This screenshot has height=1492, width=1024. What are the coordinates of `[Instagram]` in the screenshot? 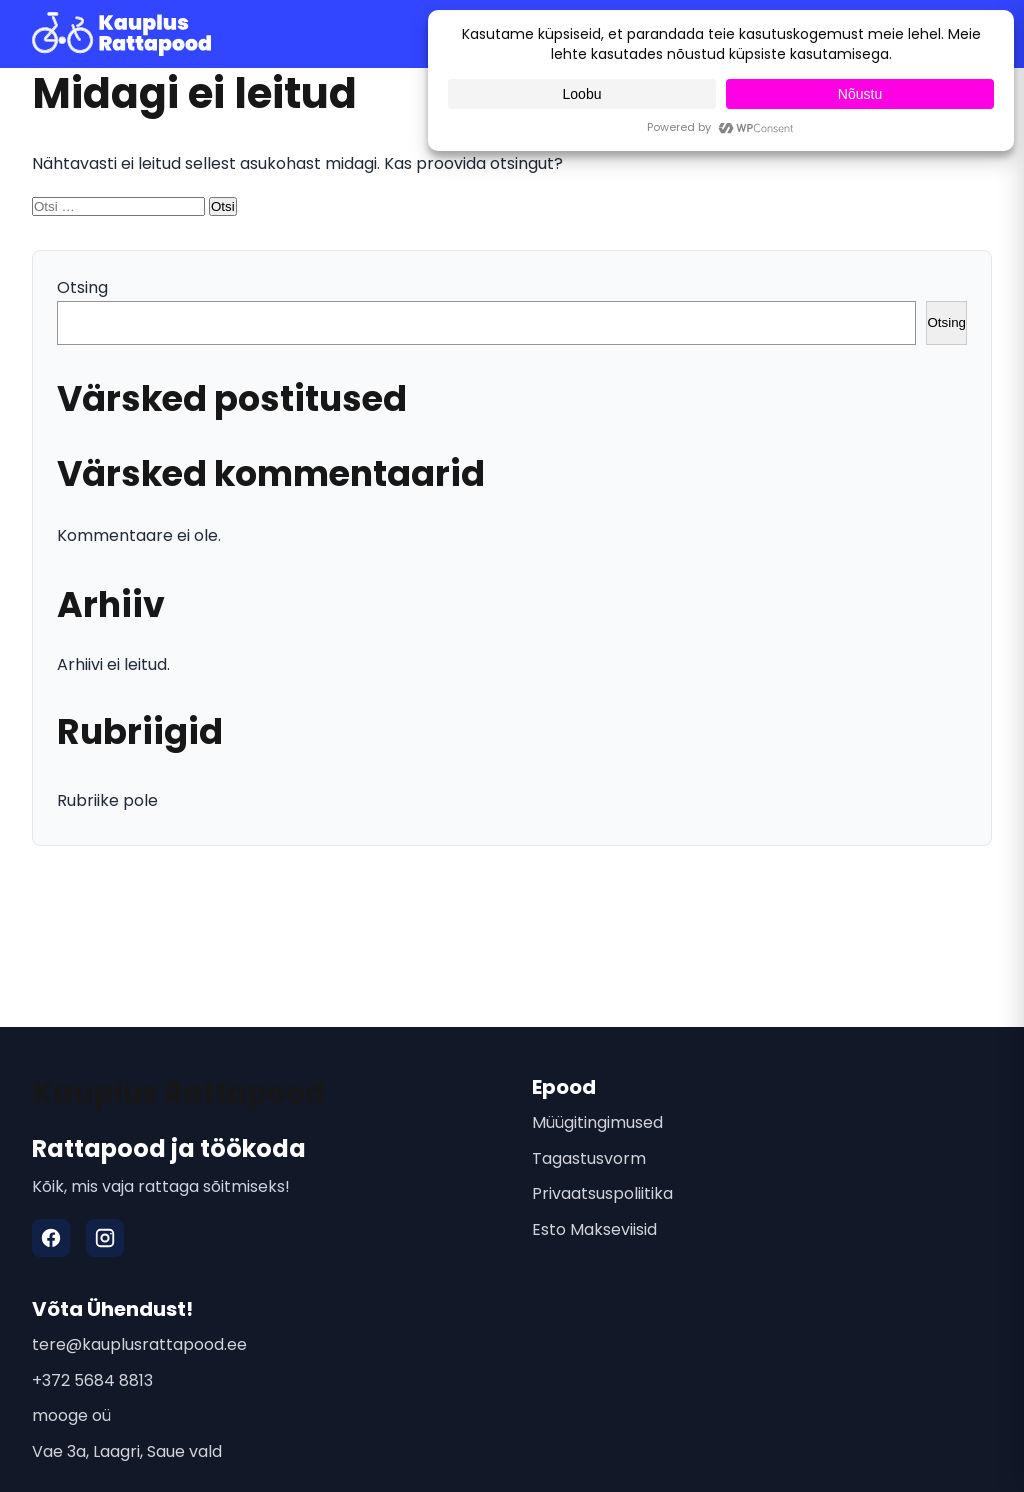 It's located at (105, 1238).